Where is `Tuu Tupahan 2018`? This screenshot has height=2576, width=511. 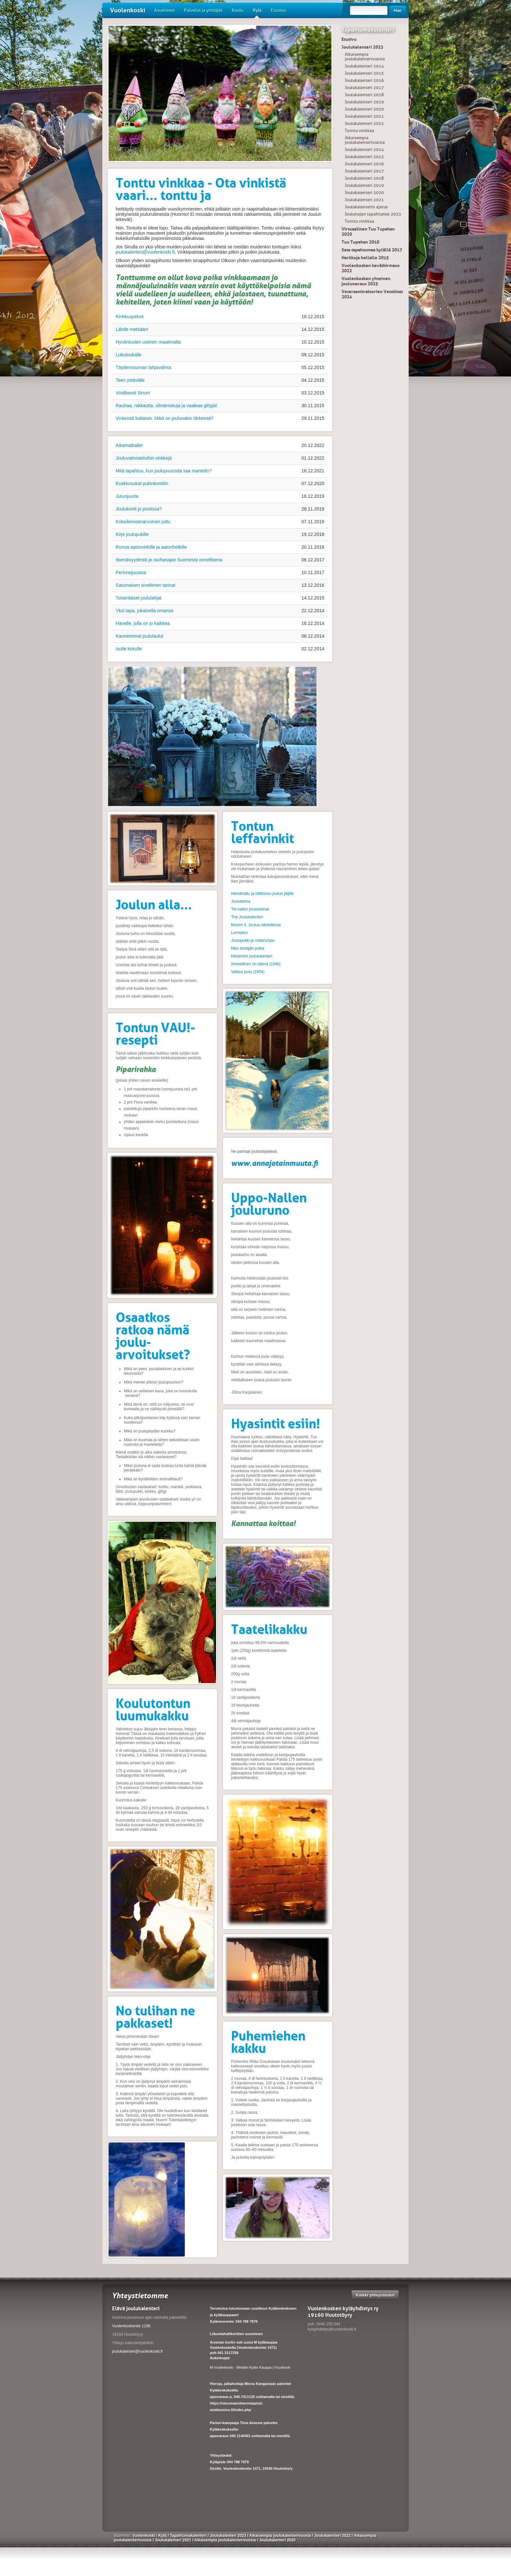
Tuu Tupahan 2018 is located at coordinates (360, 242).